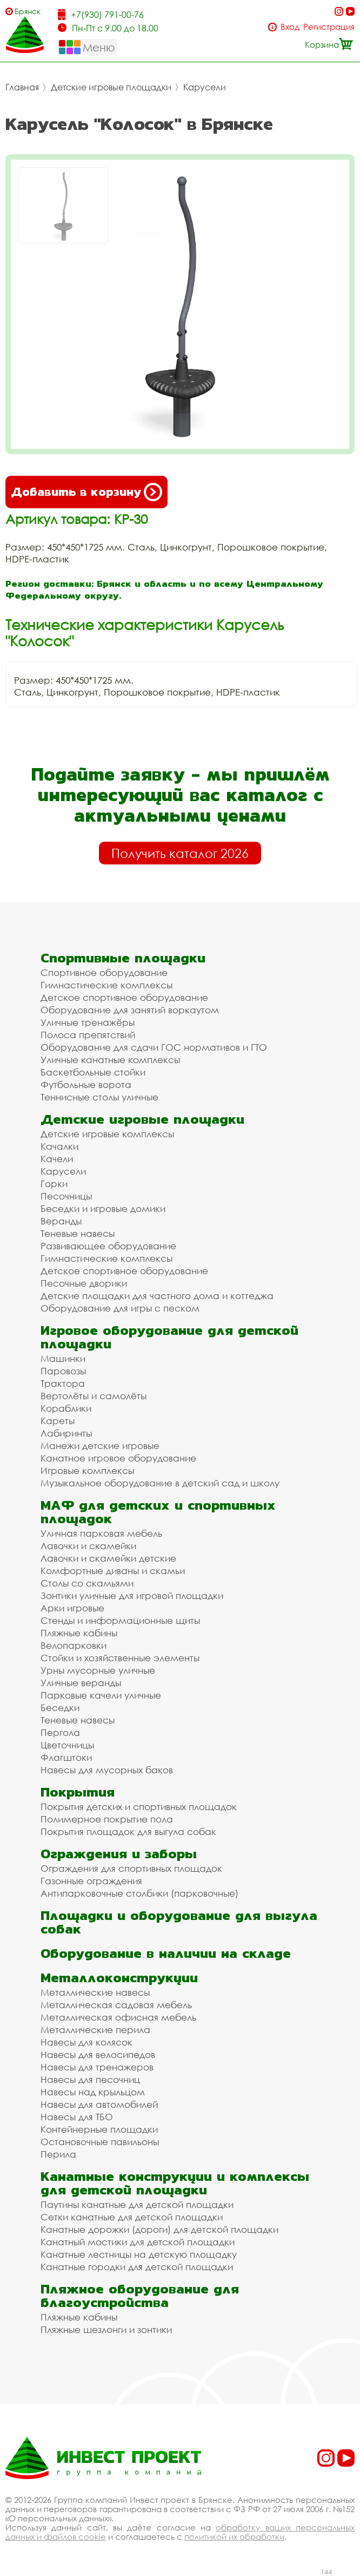 The width and height of the screenshot is (360, 2576). Describe the element at coordinates (139, 1806) in the screenshot. I see `Покрытия детских и спортивных площадок` at that location.